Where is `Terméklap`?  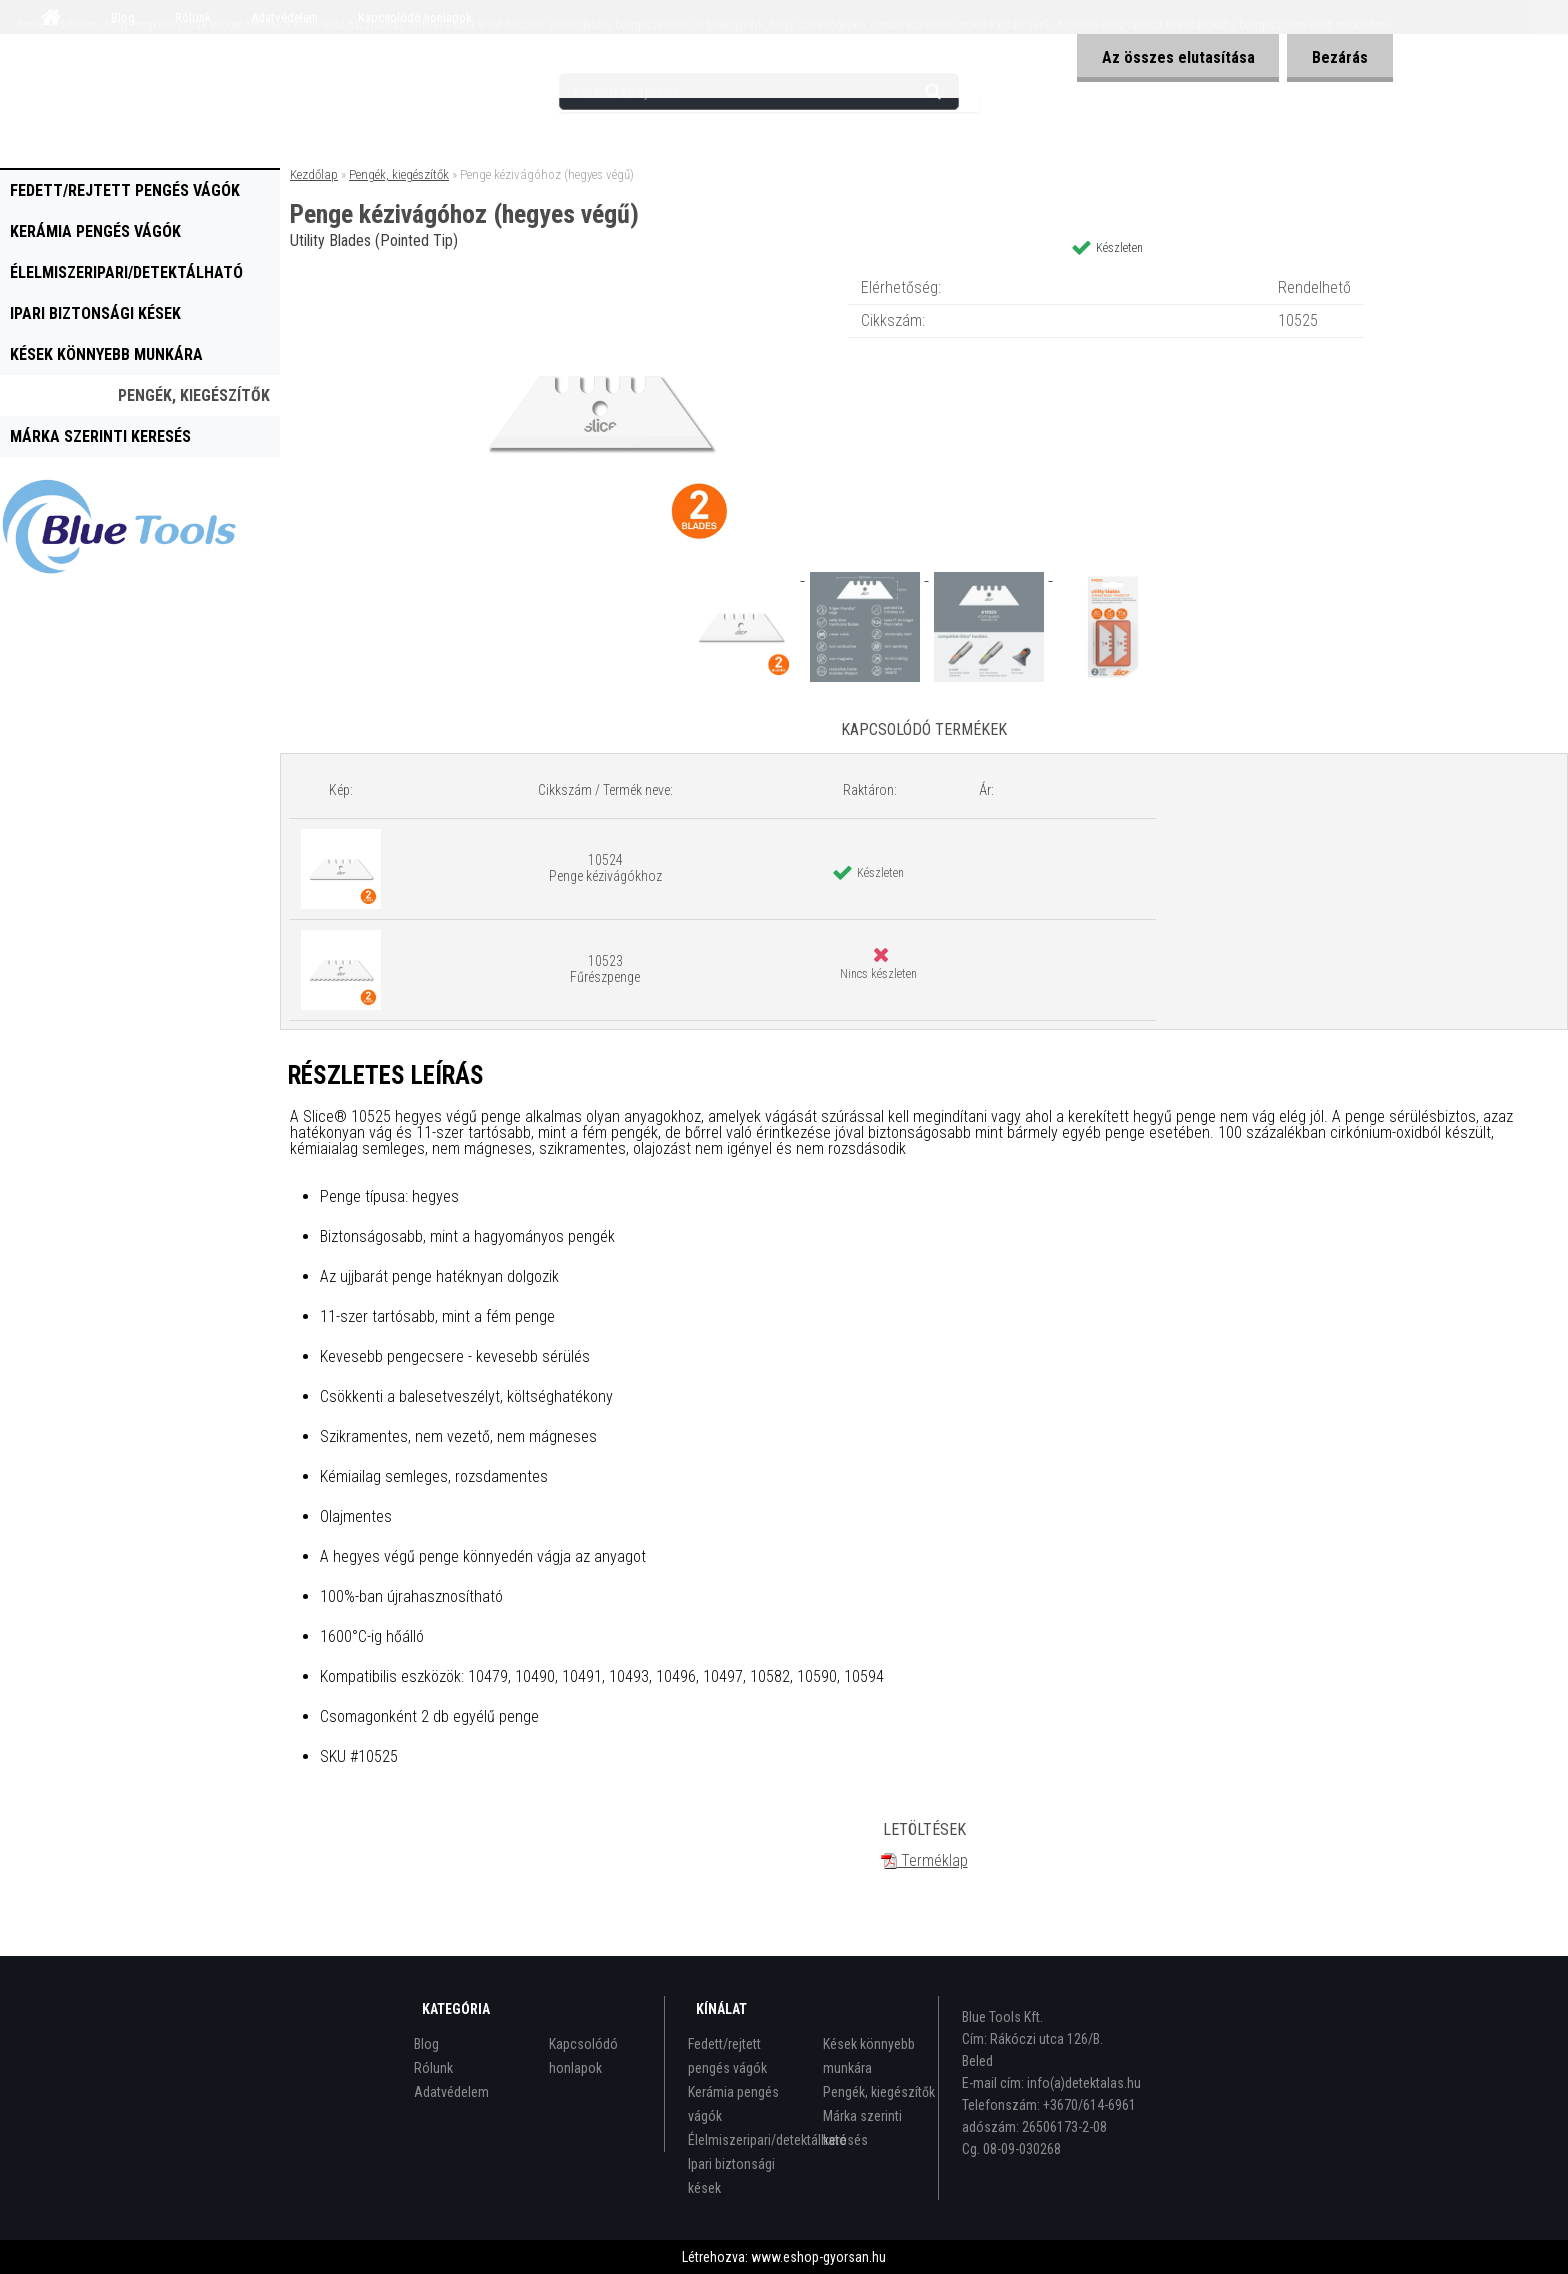 Terméklap is located at coordinates (924, 1860).